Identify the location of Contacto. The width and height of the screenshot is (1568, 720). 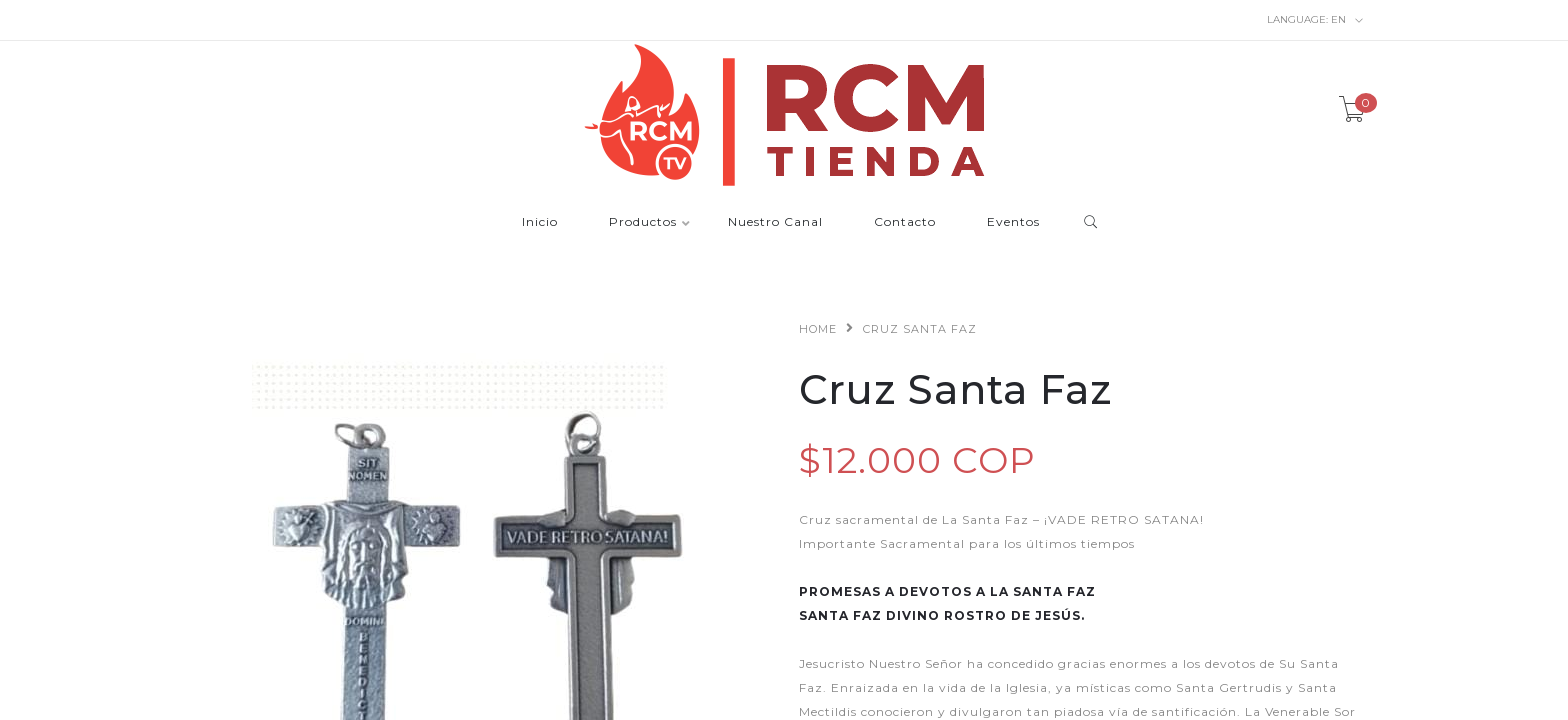
(905, 222).